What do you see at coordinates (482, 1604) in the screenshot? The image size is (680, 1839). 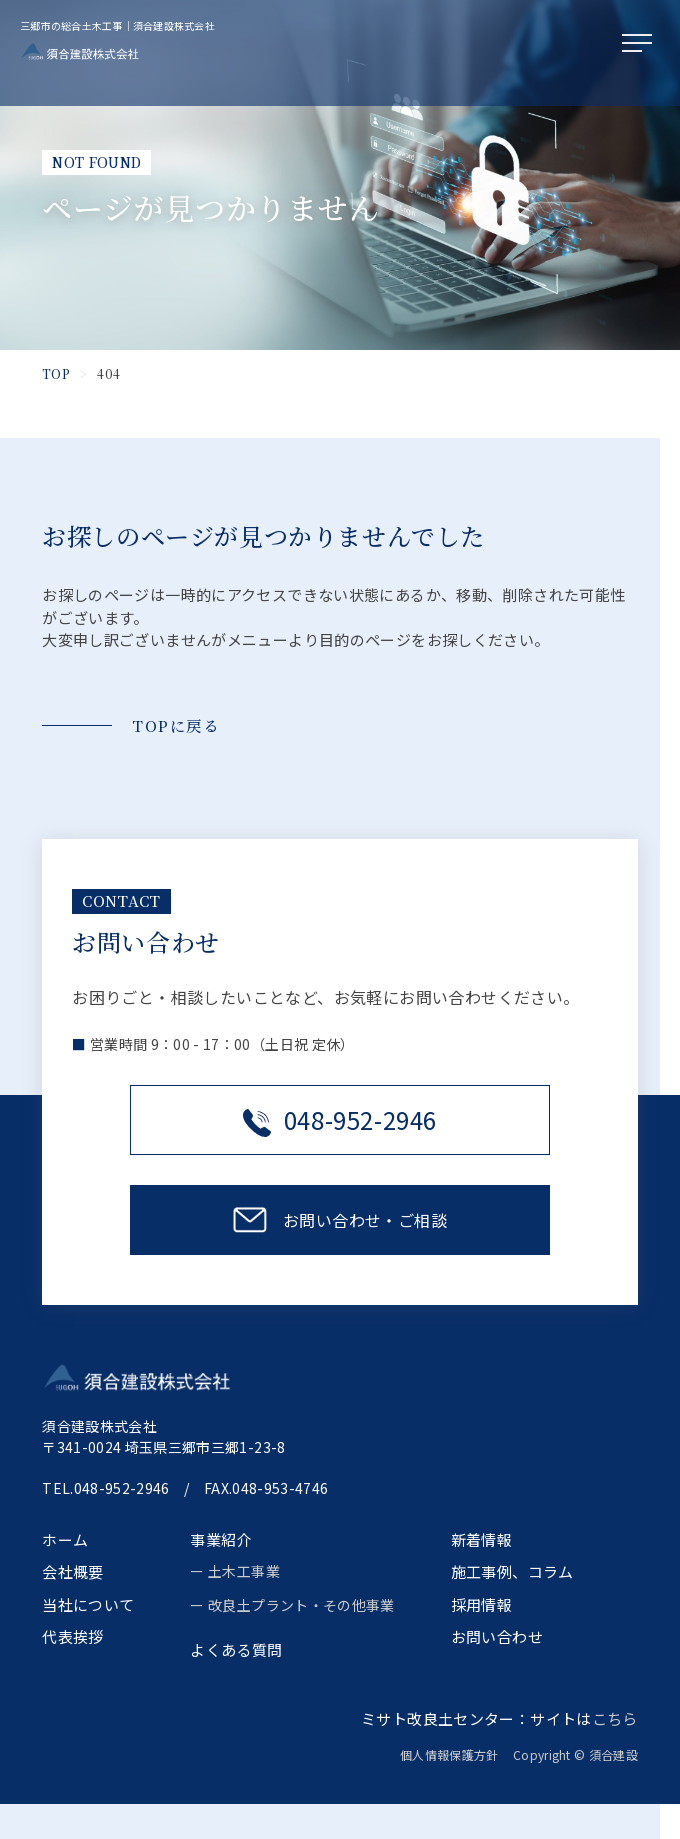 I see `採用情報` at bounding box center [482, 1604].